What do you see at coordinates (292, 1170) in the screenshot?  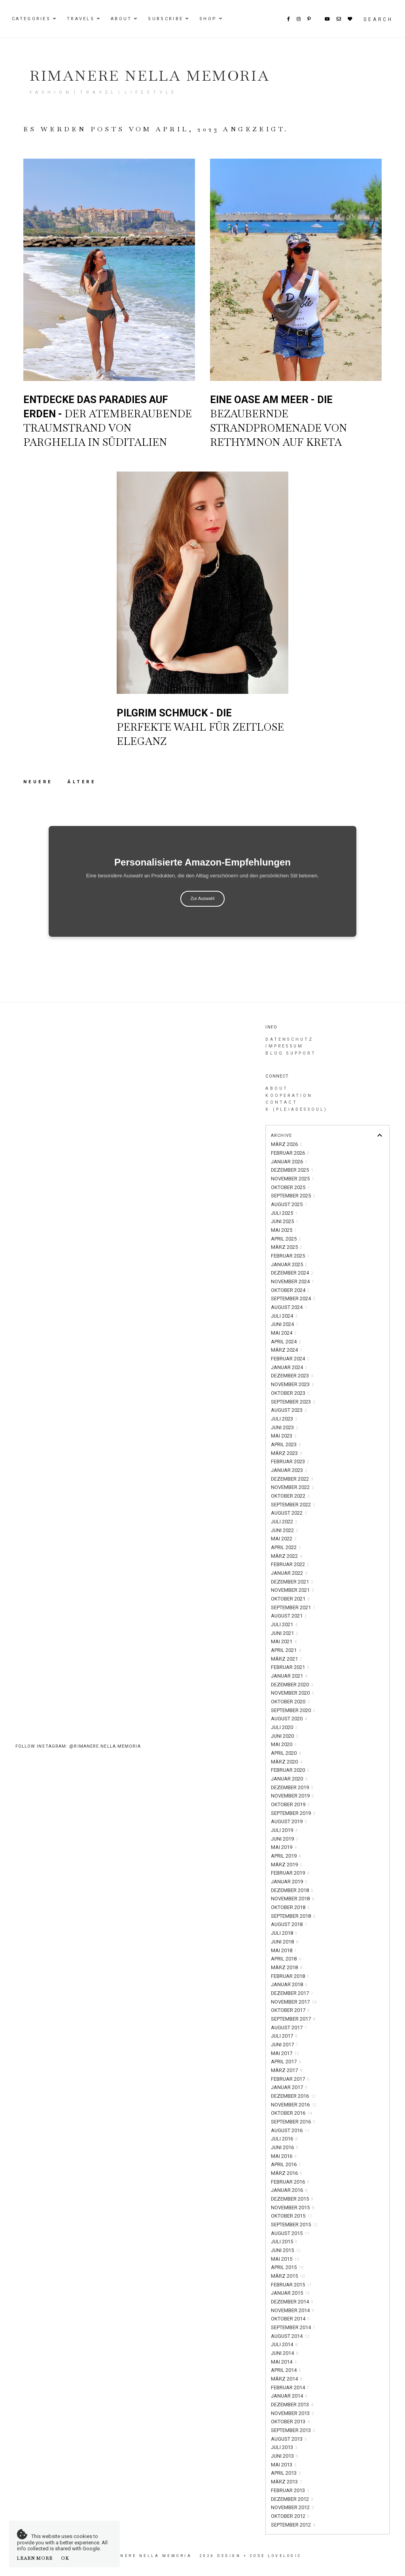 I see `Dezember 2025` at bounding box center [292, 1170].